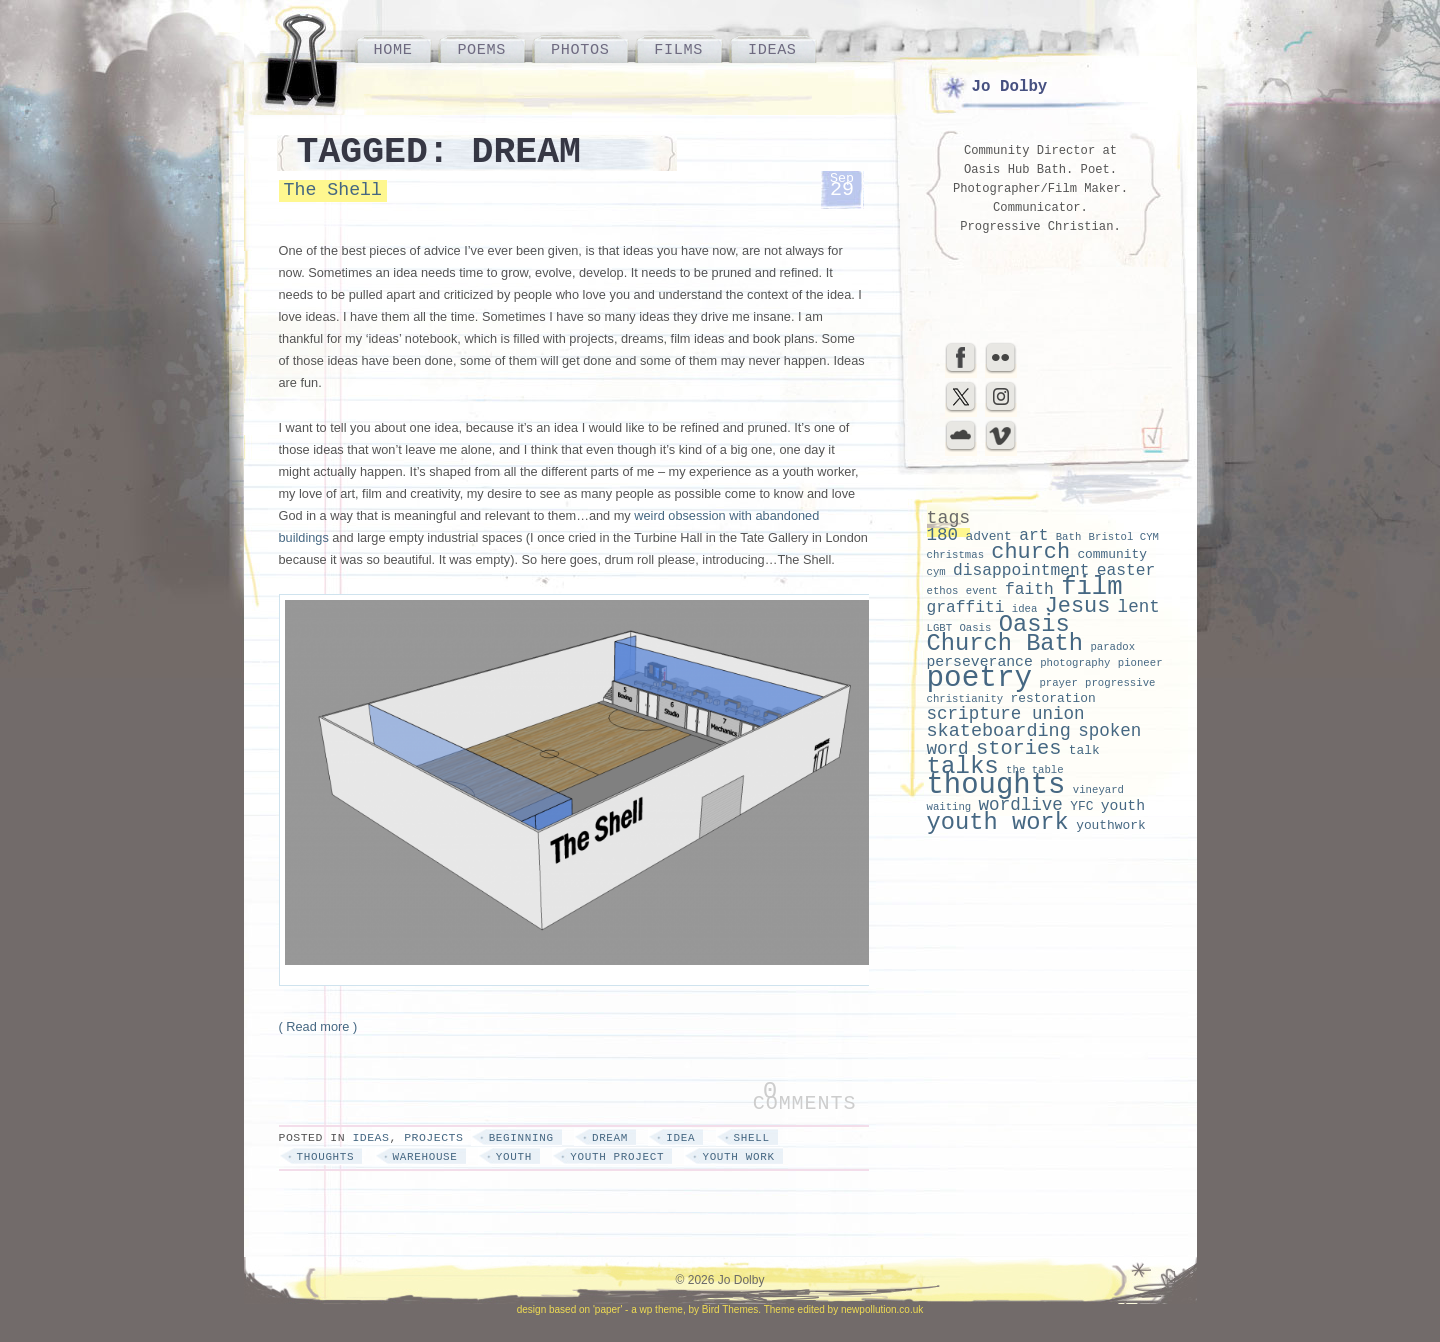 The image size is (1440, 1342). I want to click on newpollution.co.uk, so click(882, 1309).